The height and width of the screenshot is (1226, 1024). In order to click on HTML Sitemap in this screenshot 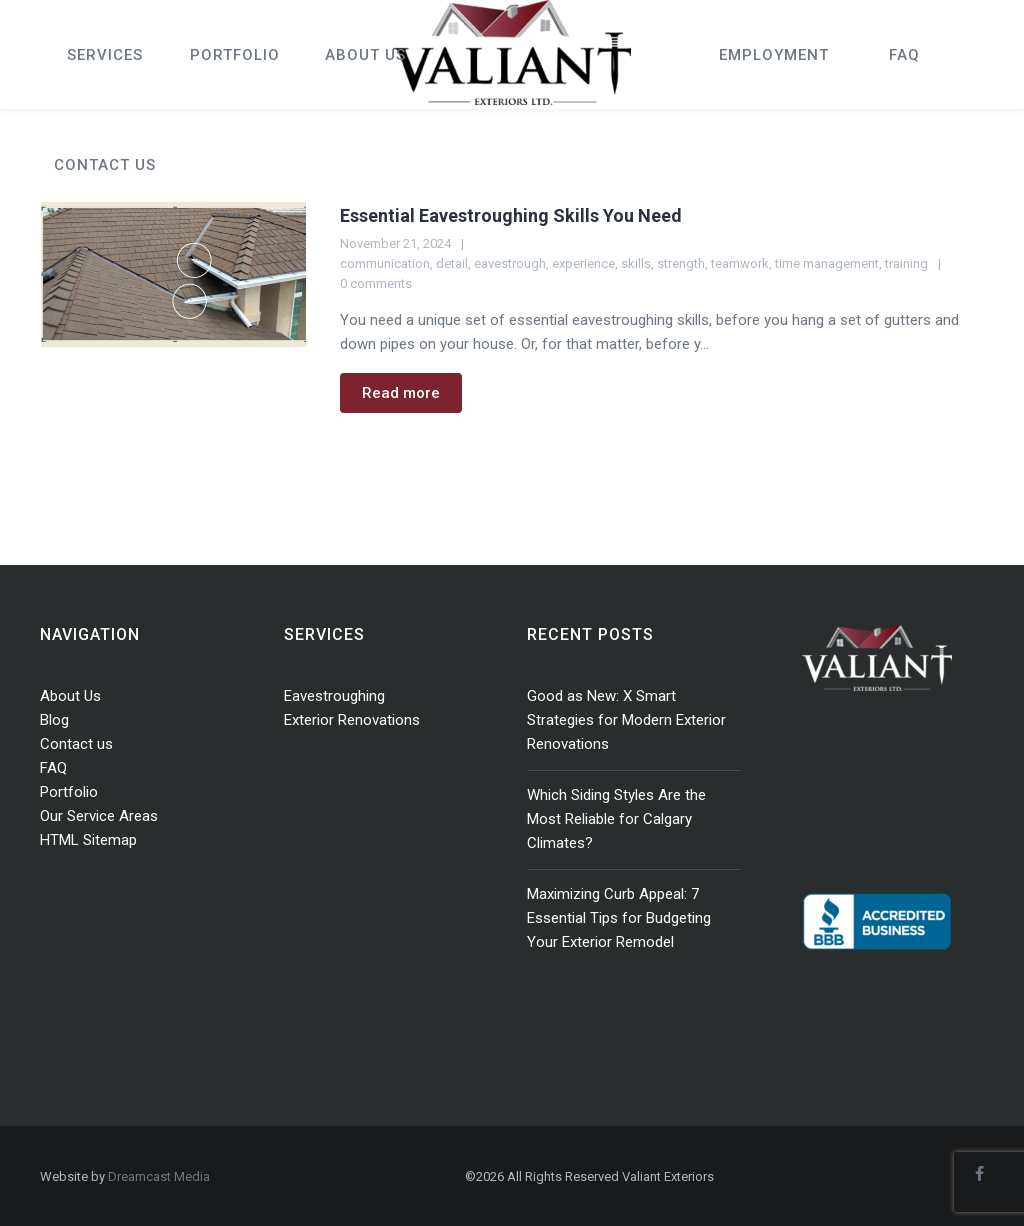, I will do `click(88, 840)`.